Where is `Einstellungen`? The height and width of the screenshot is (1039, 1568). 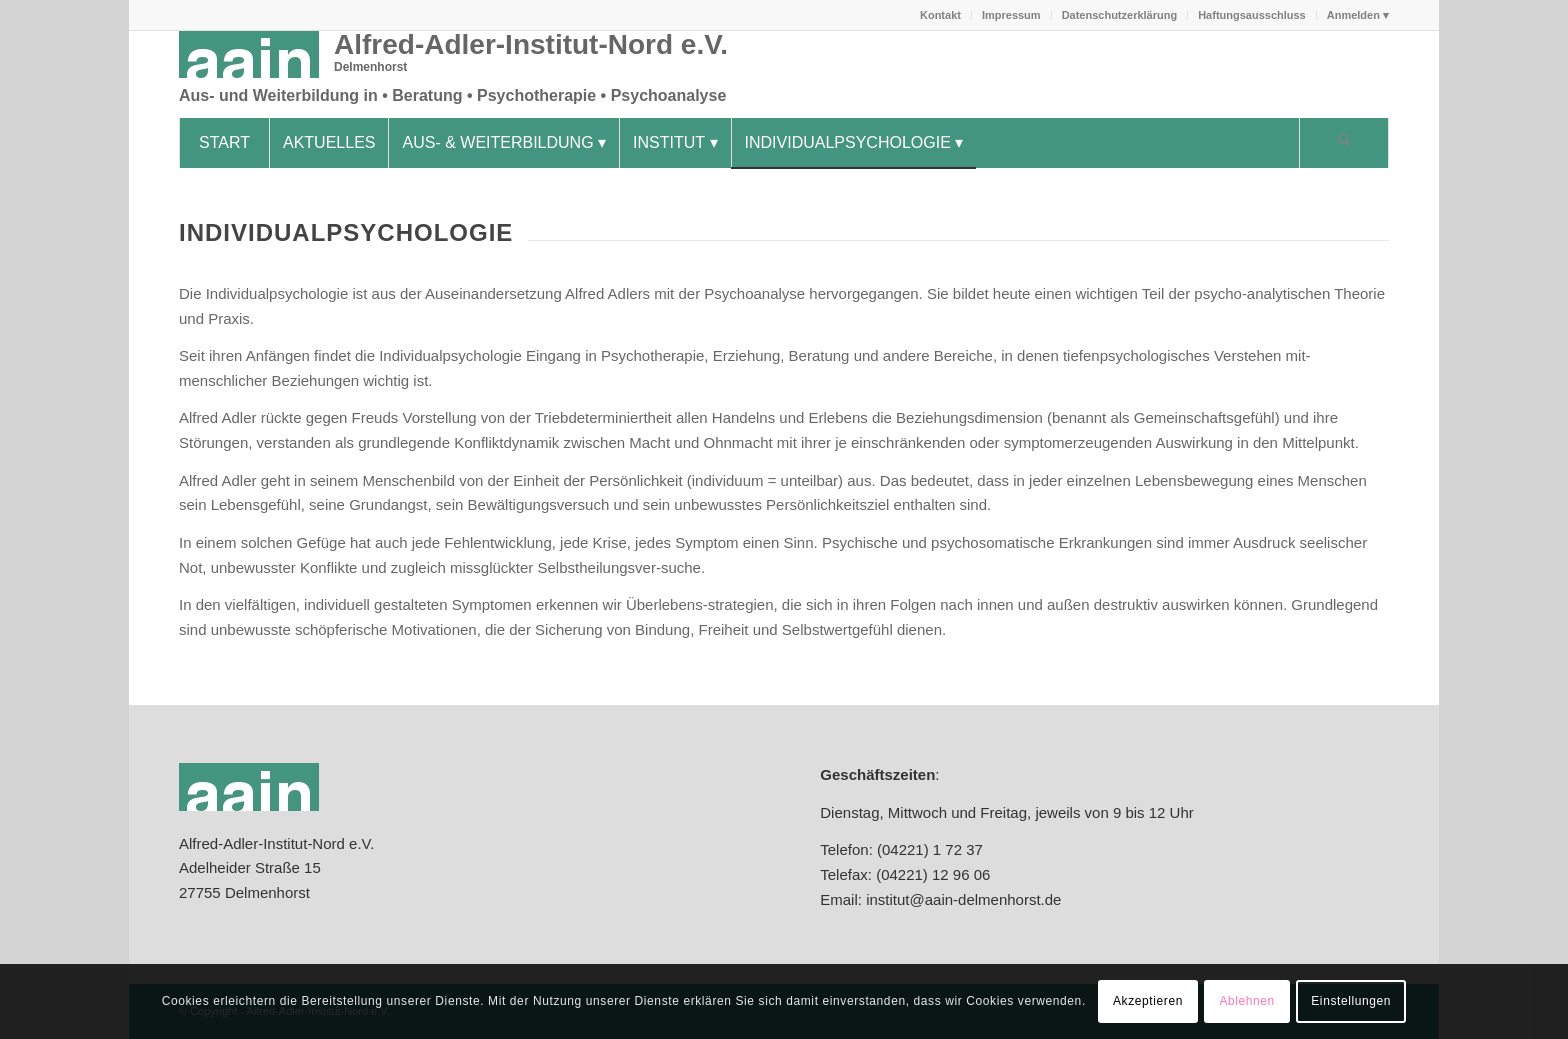
Einstellungen is located at coordinates (1351, 1001).